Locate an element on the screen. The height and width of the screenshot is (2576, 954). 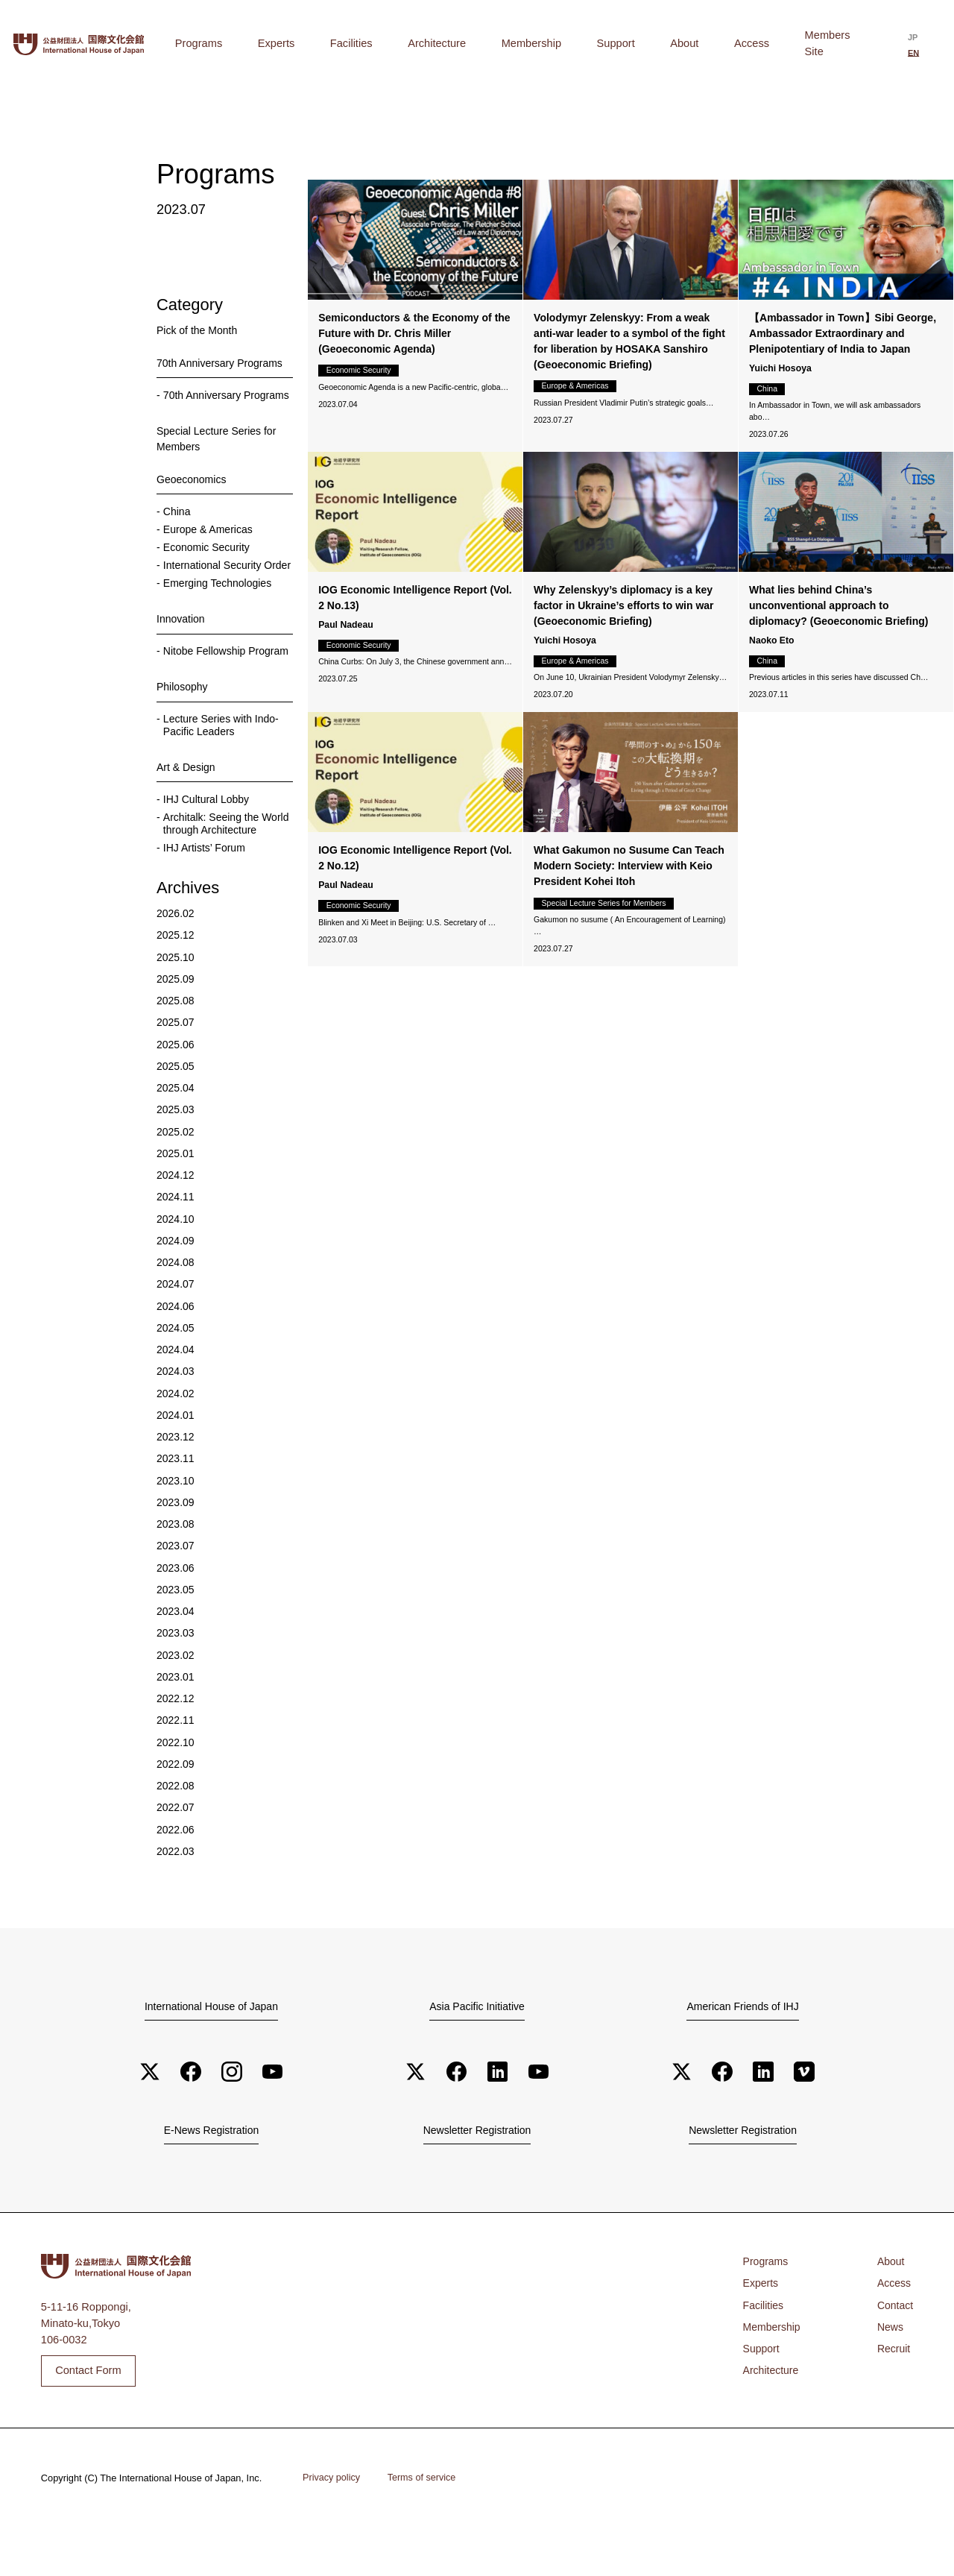
2023.06 is located at coordinates (176, 1615).